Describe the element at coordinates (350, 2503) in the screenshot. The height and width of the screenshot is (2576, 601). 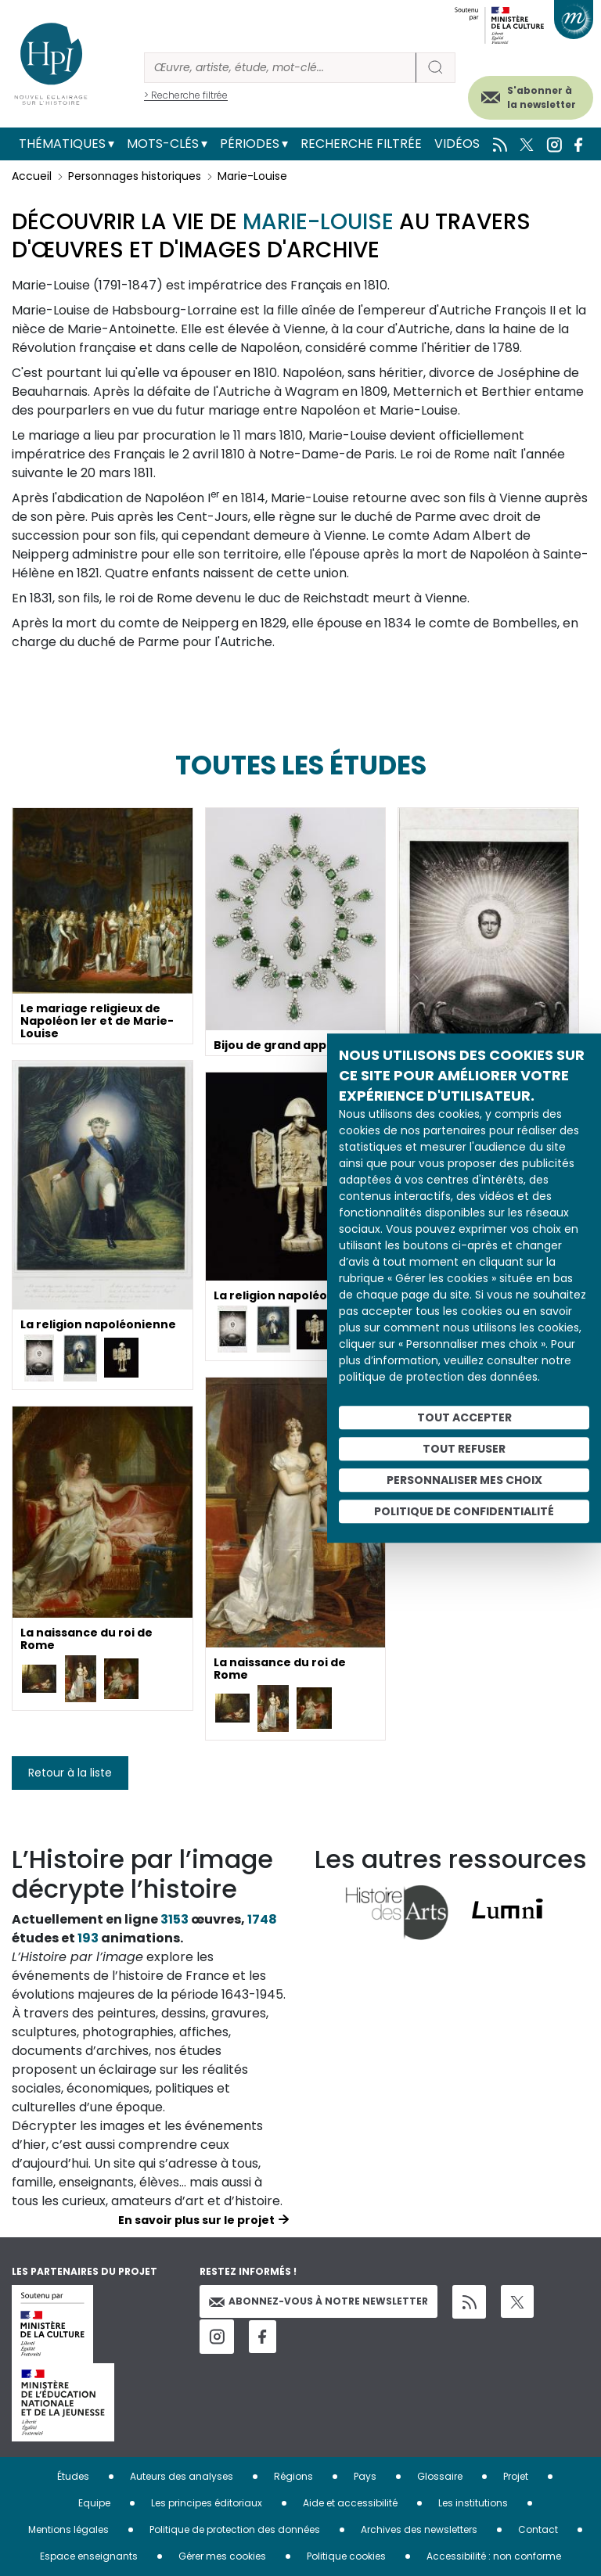
I see `Aide et accessibilité` at that location.